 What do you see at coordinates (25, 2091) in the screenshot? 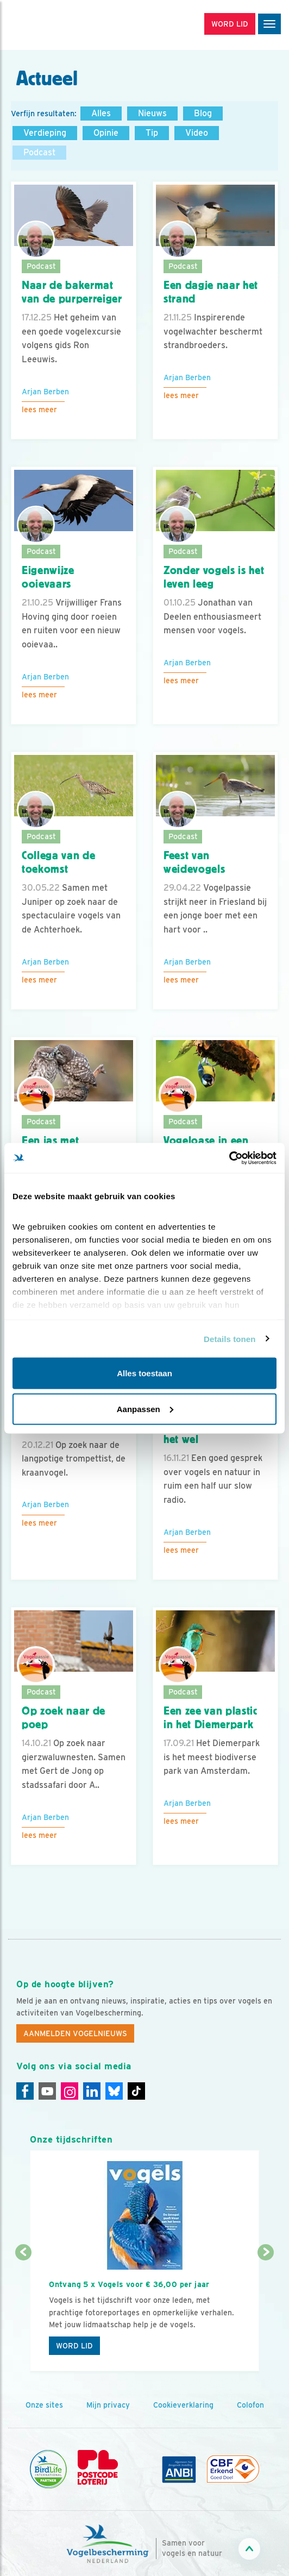
I see `[Facebook]` at bounding box center [25, 2091].